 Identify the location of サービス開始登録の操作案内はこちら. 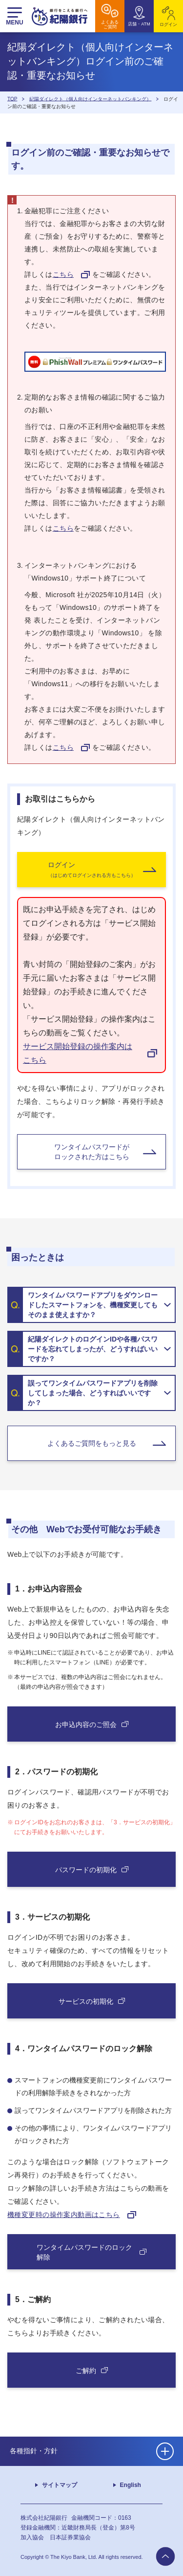
(77, 1053).